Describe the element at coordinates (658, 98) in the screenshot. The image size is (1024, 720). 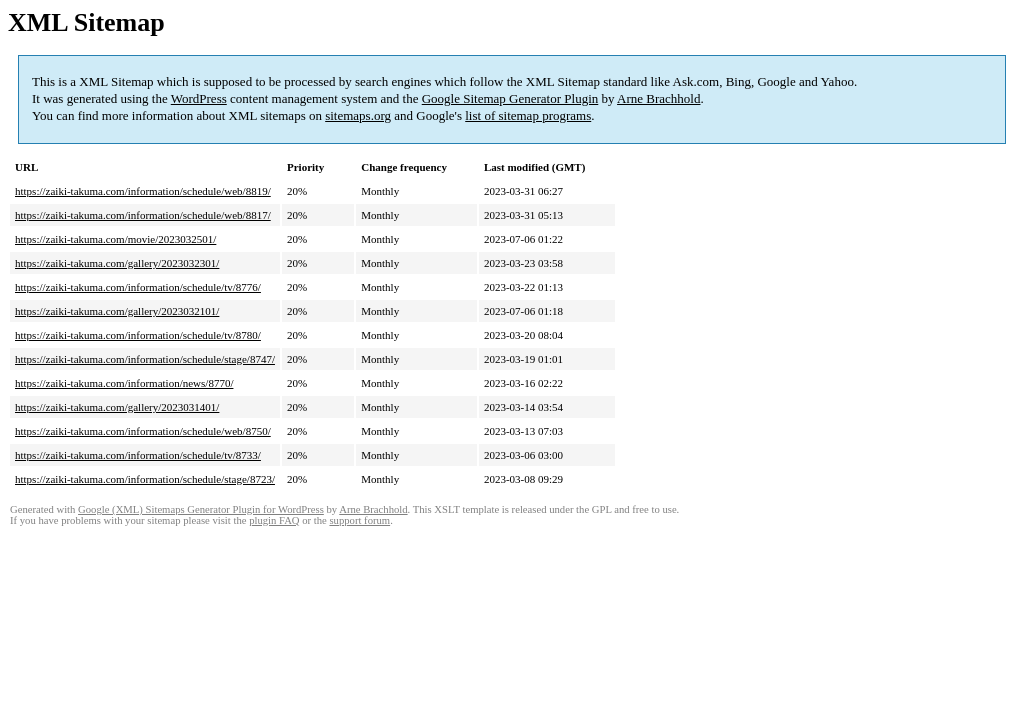
I see `Arne Brachhold` at that location.